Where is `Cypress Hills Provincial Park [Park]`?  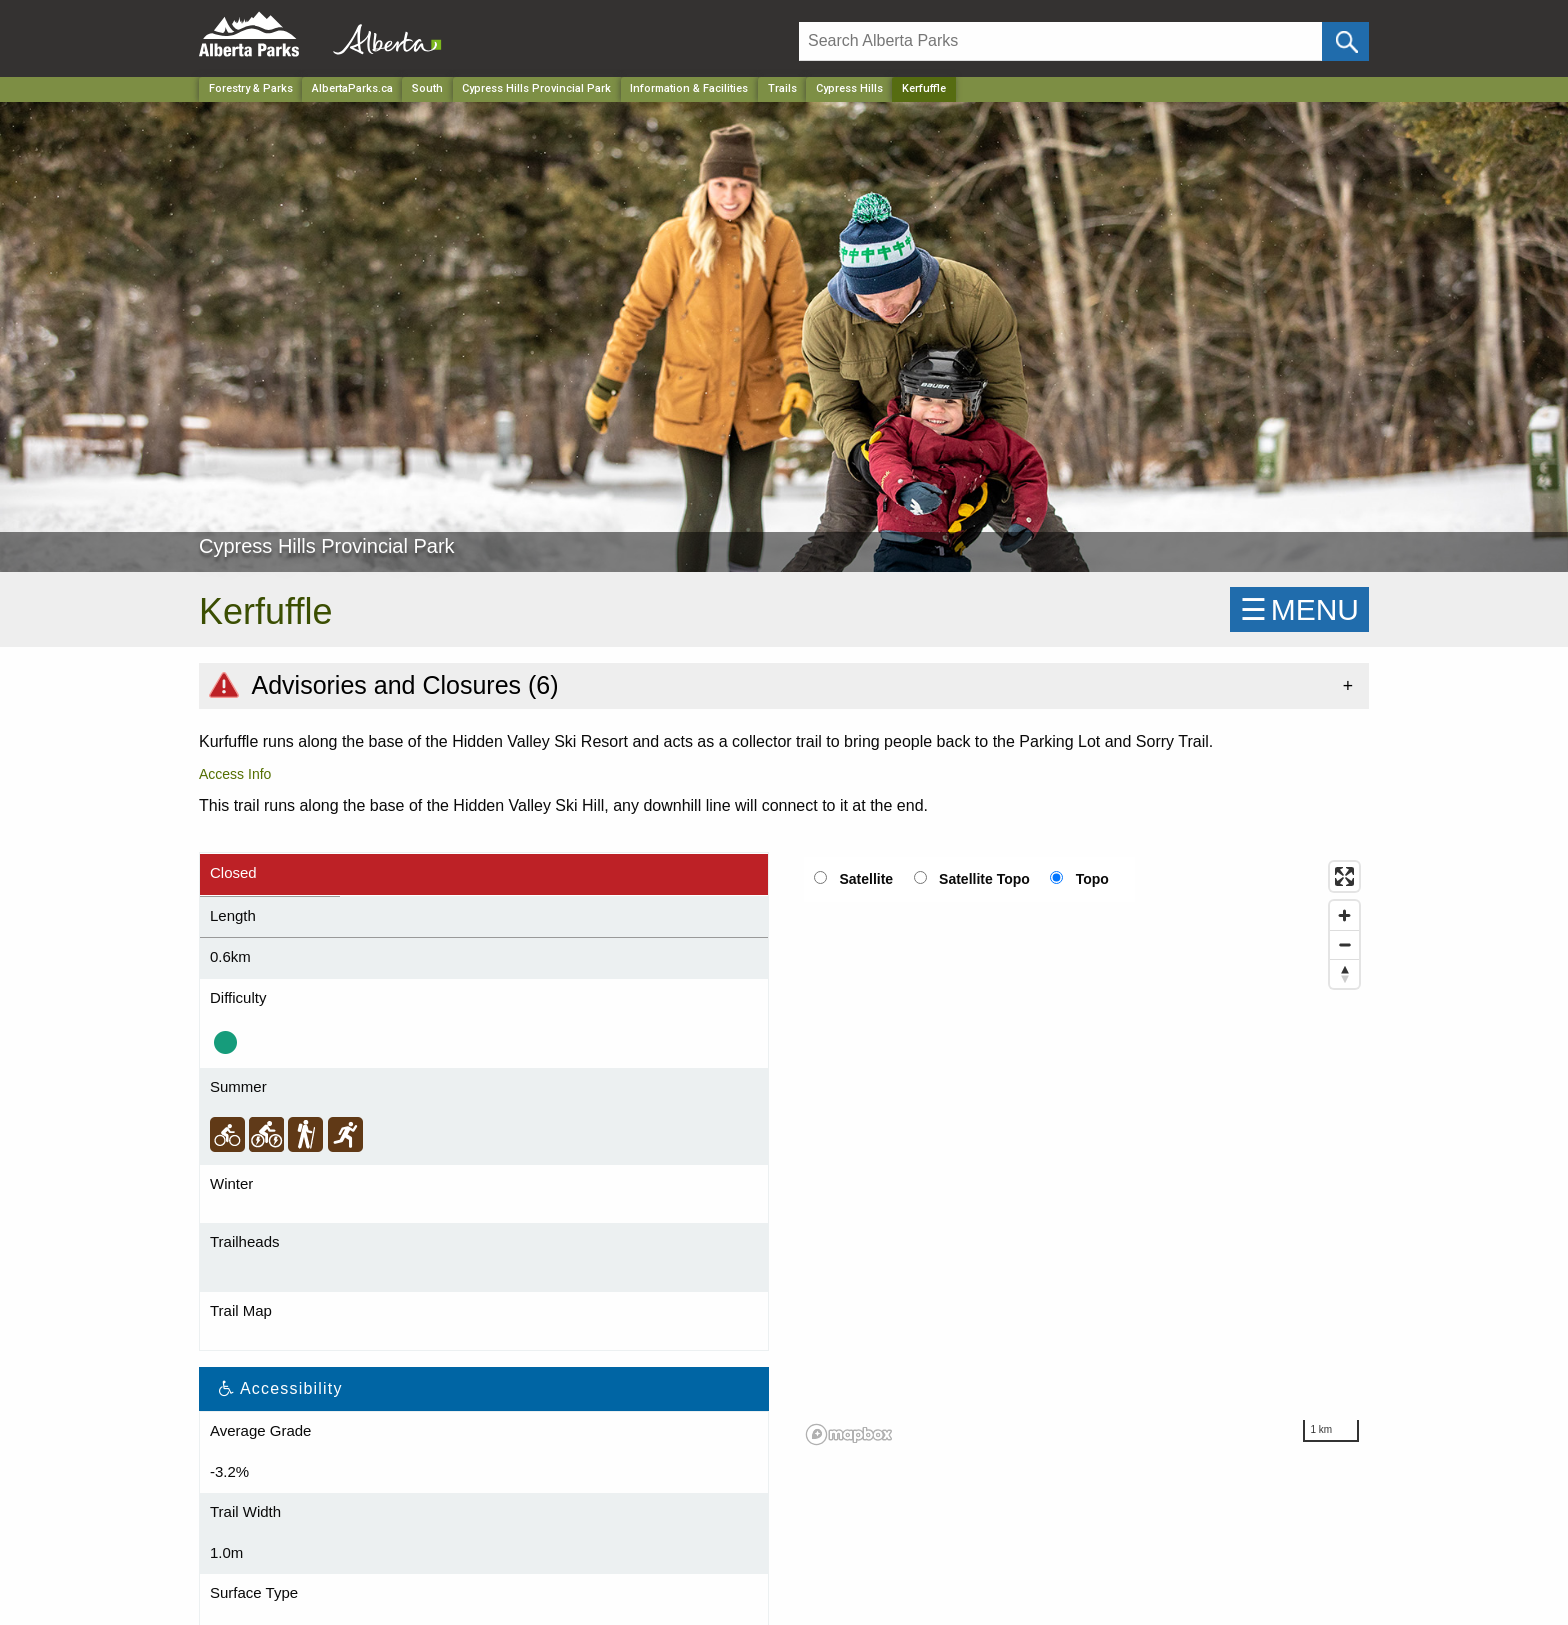 Cypress Hills Provincial Park [Park] is located at coordinates (536, 88).